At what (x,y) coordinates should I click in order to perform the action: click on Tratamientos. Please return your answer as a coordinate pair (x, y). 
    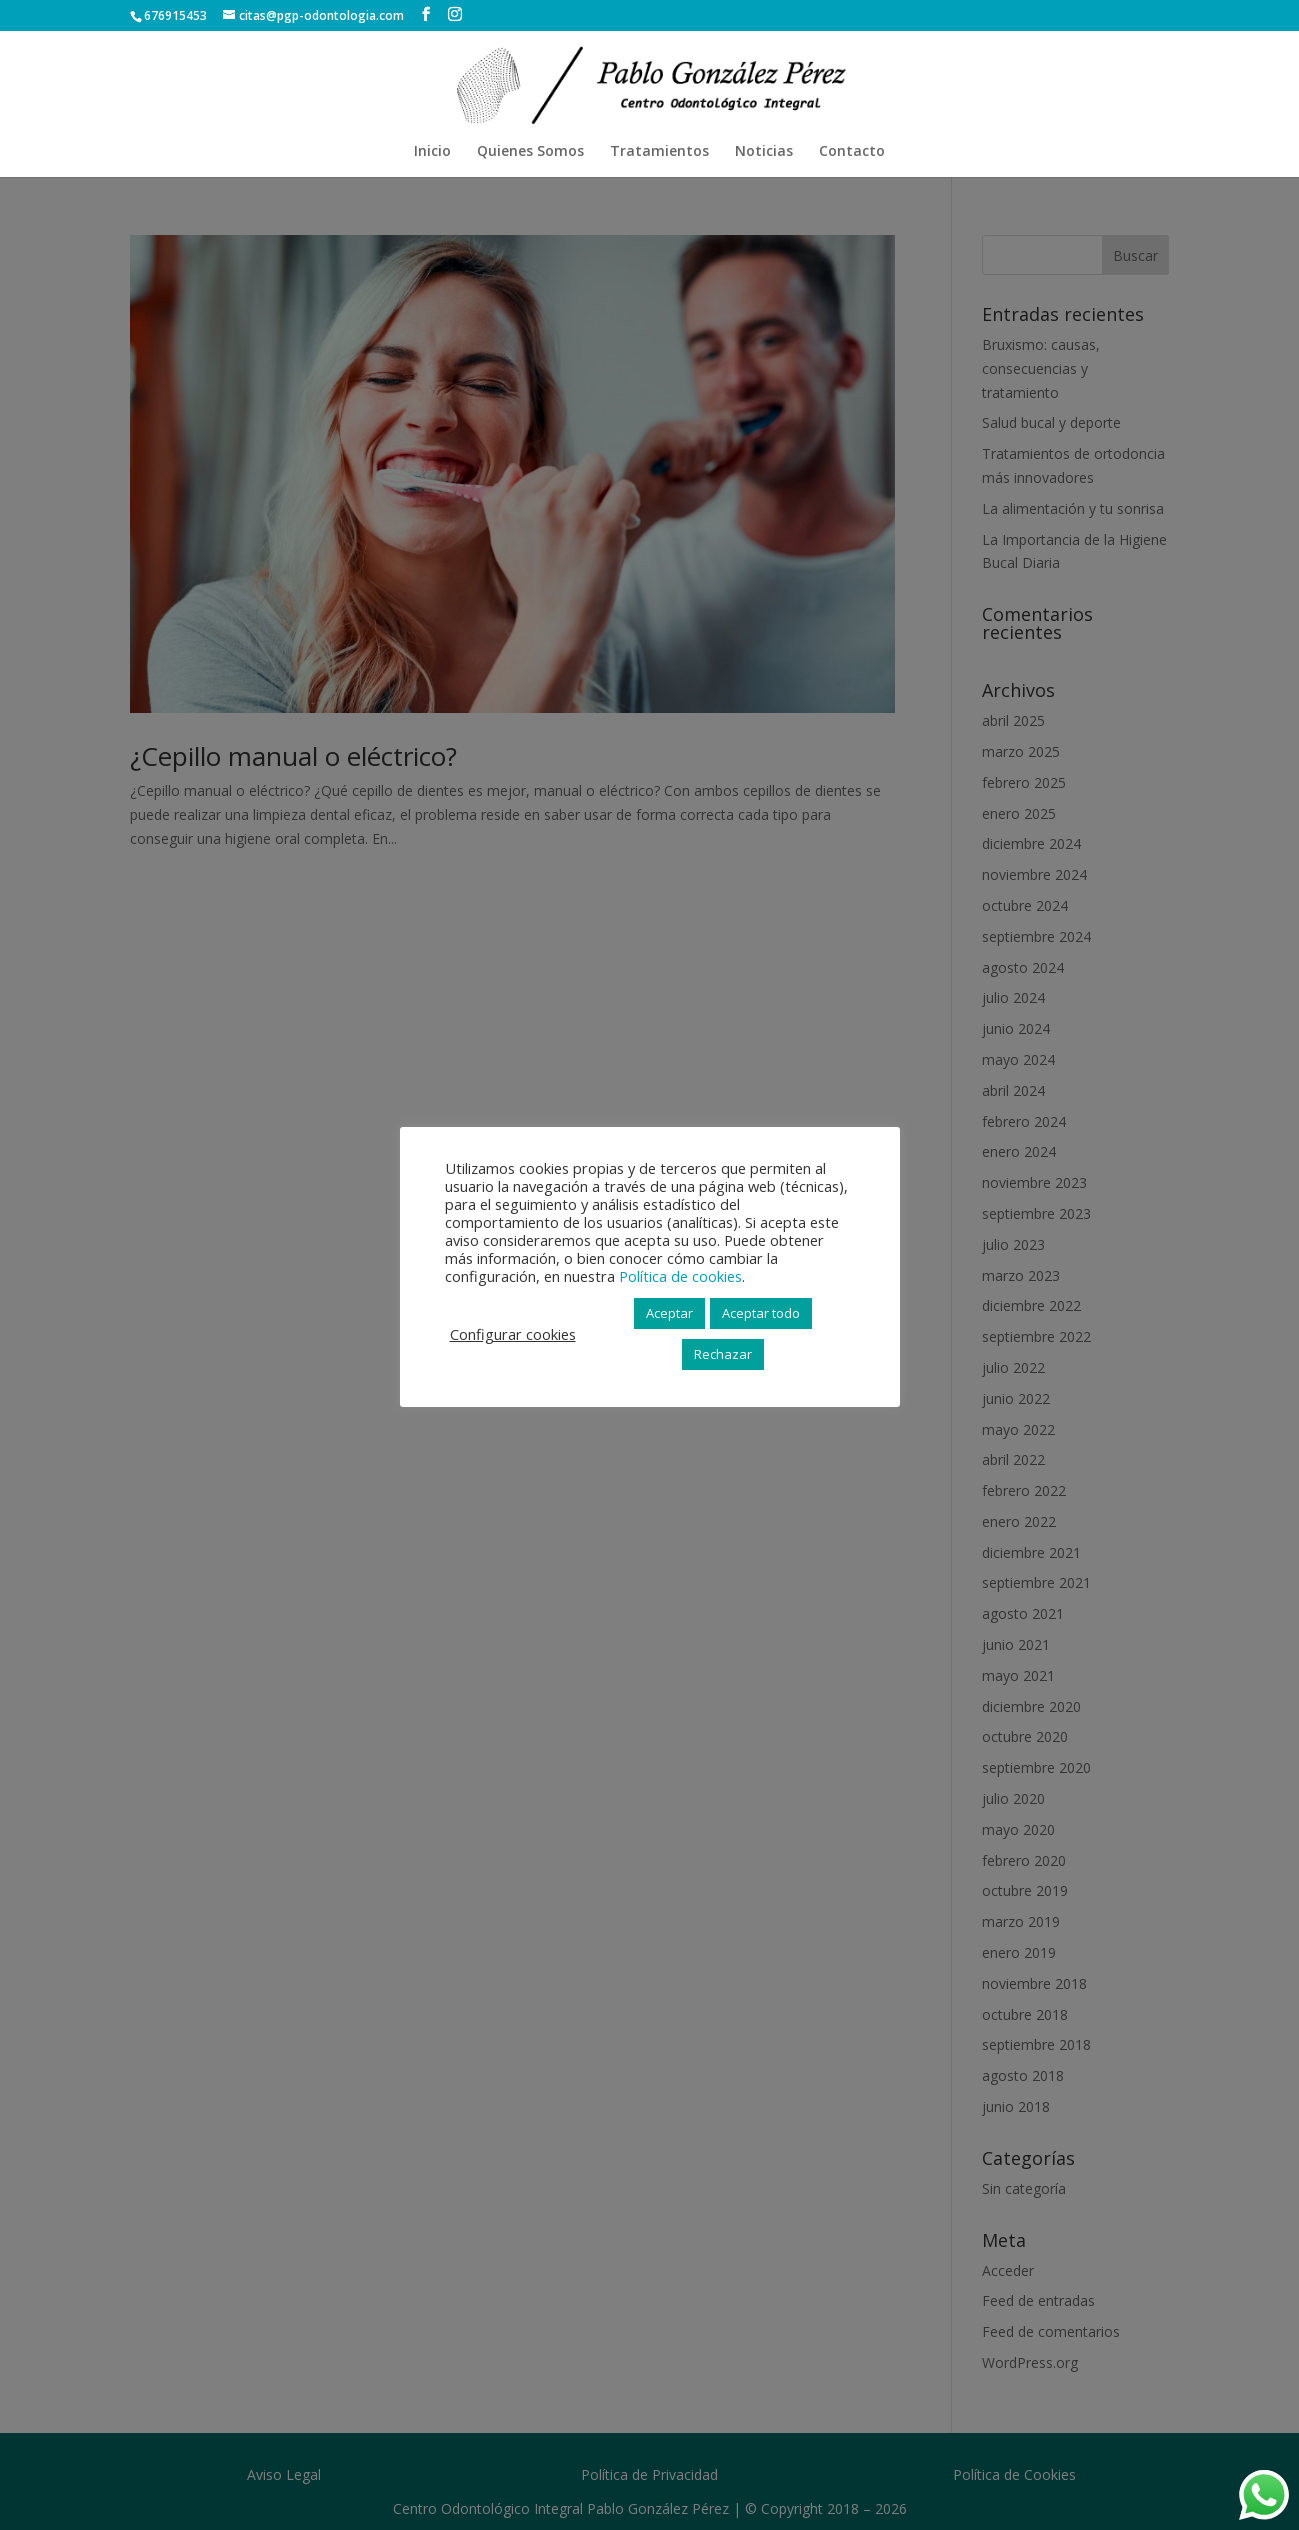
    Looking at the image, I should click on (659, 152).